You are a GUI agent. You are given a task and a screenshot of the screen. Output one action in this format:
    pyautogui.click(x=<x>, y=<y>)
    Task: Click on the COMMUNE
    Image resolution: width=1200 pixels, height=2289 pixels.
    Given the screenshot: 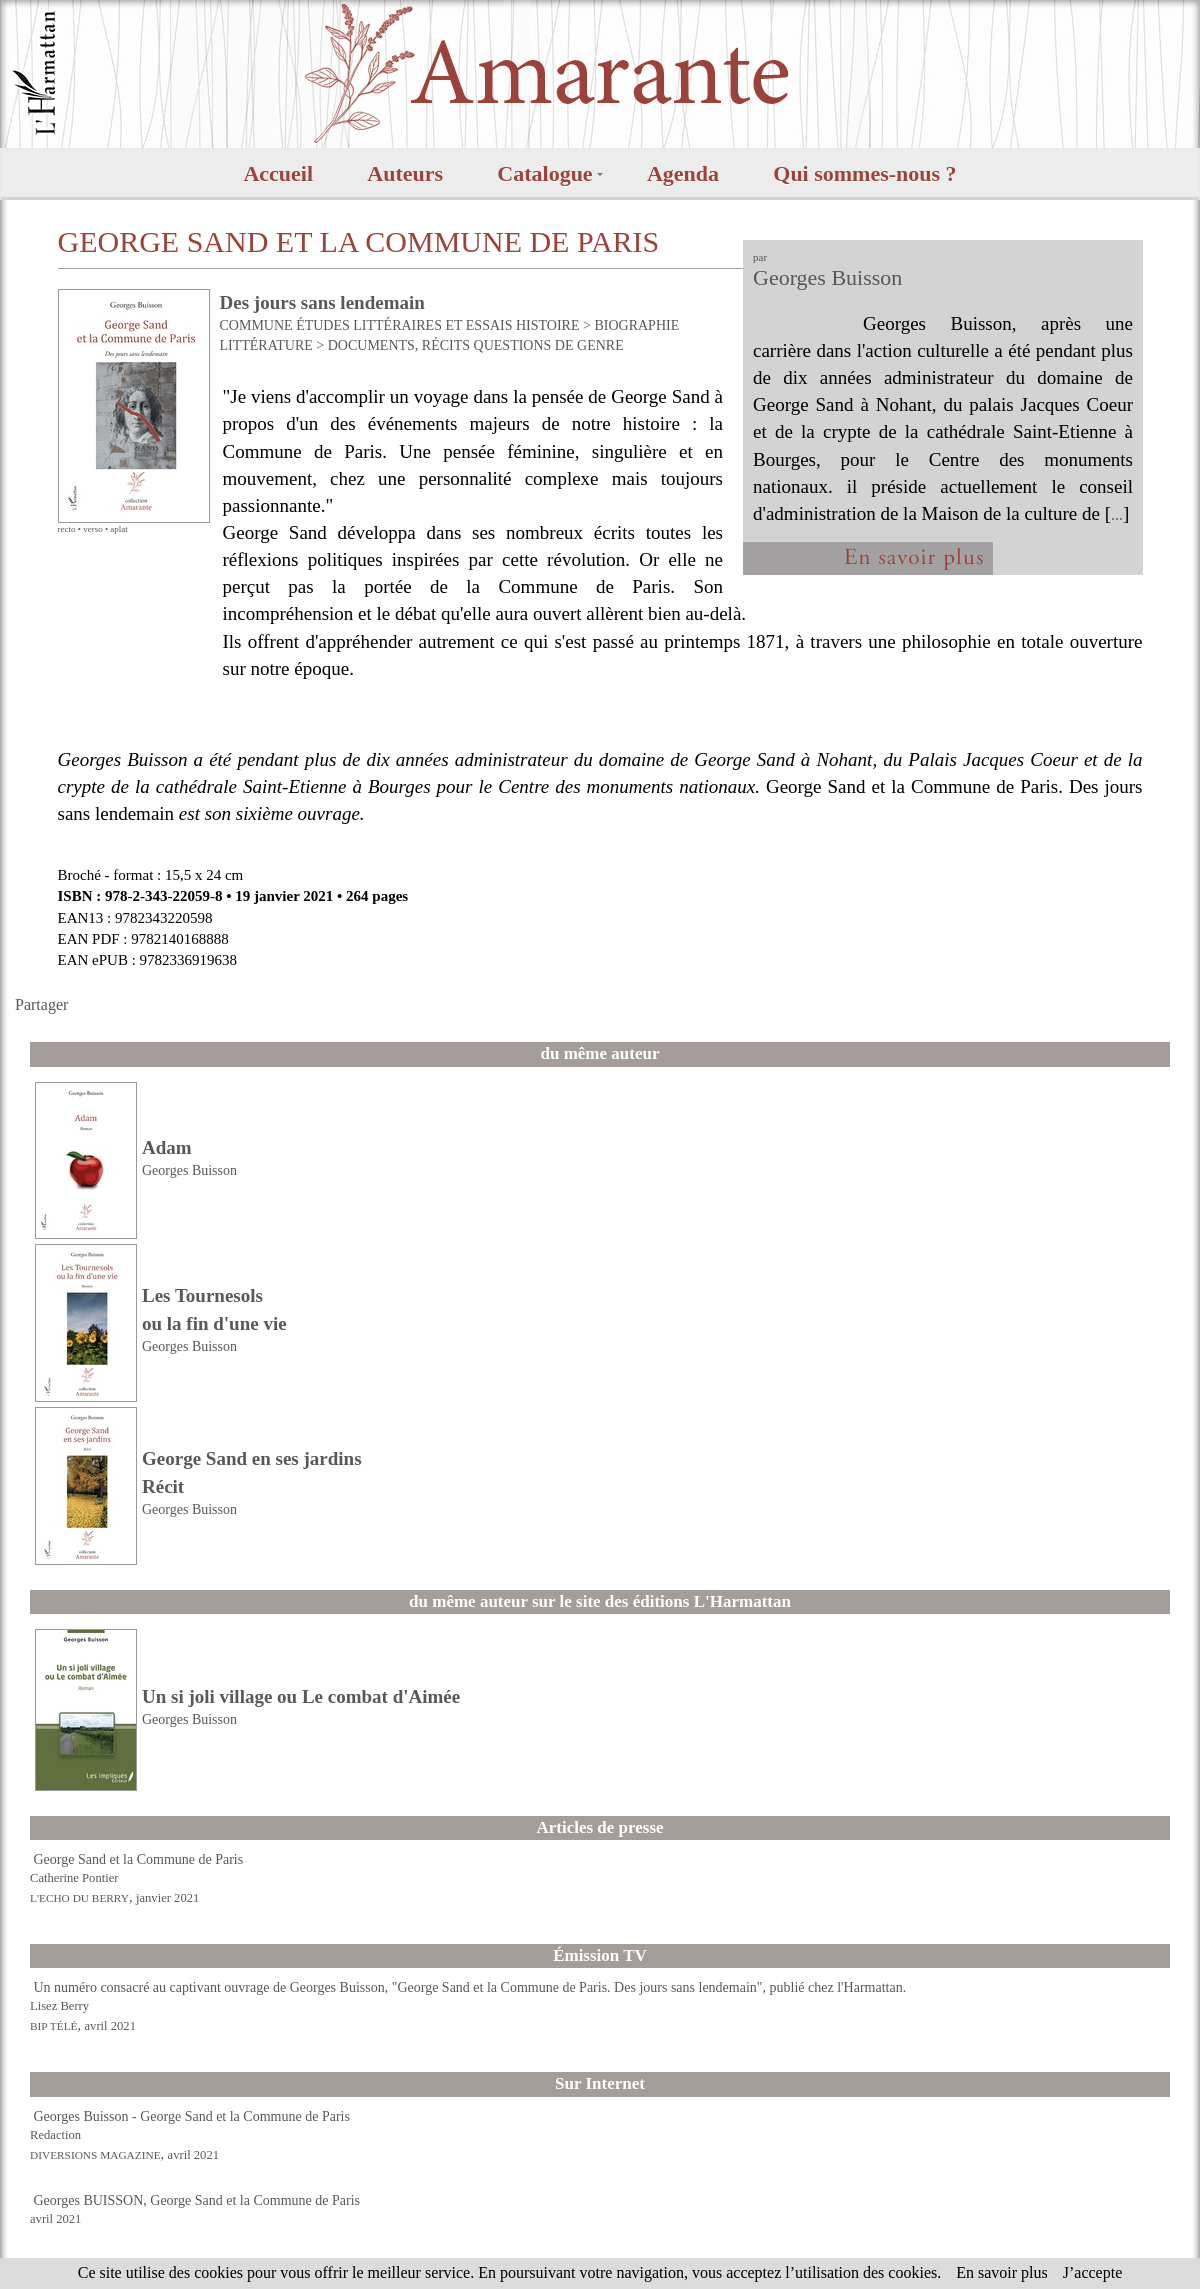 What is the action you would take?
    pyautogui.click(x=256, y=325)
    